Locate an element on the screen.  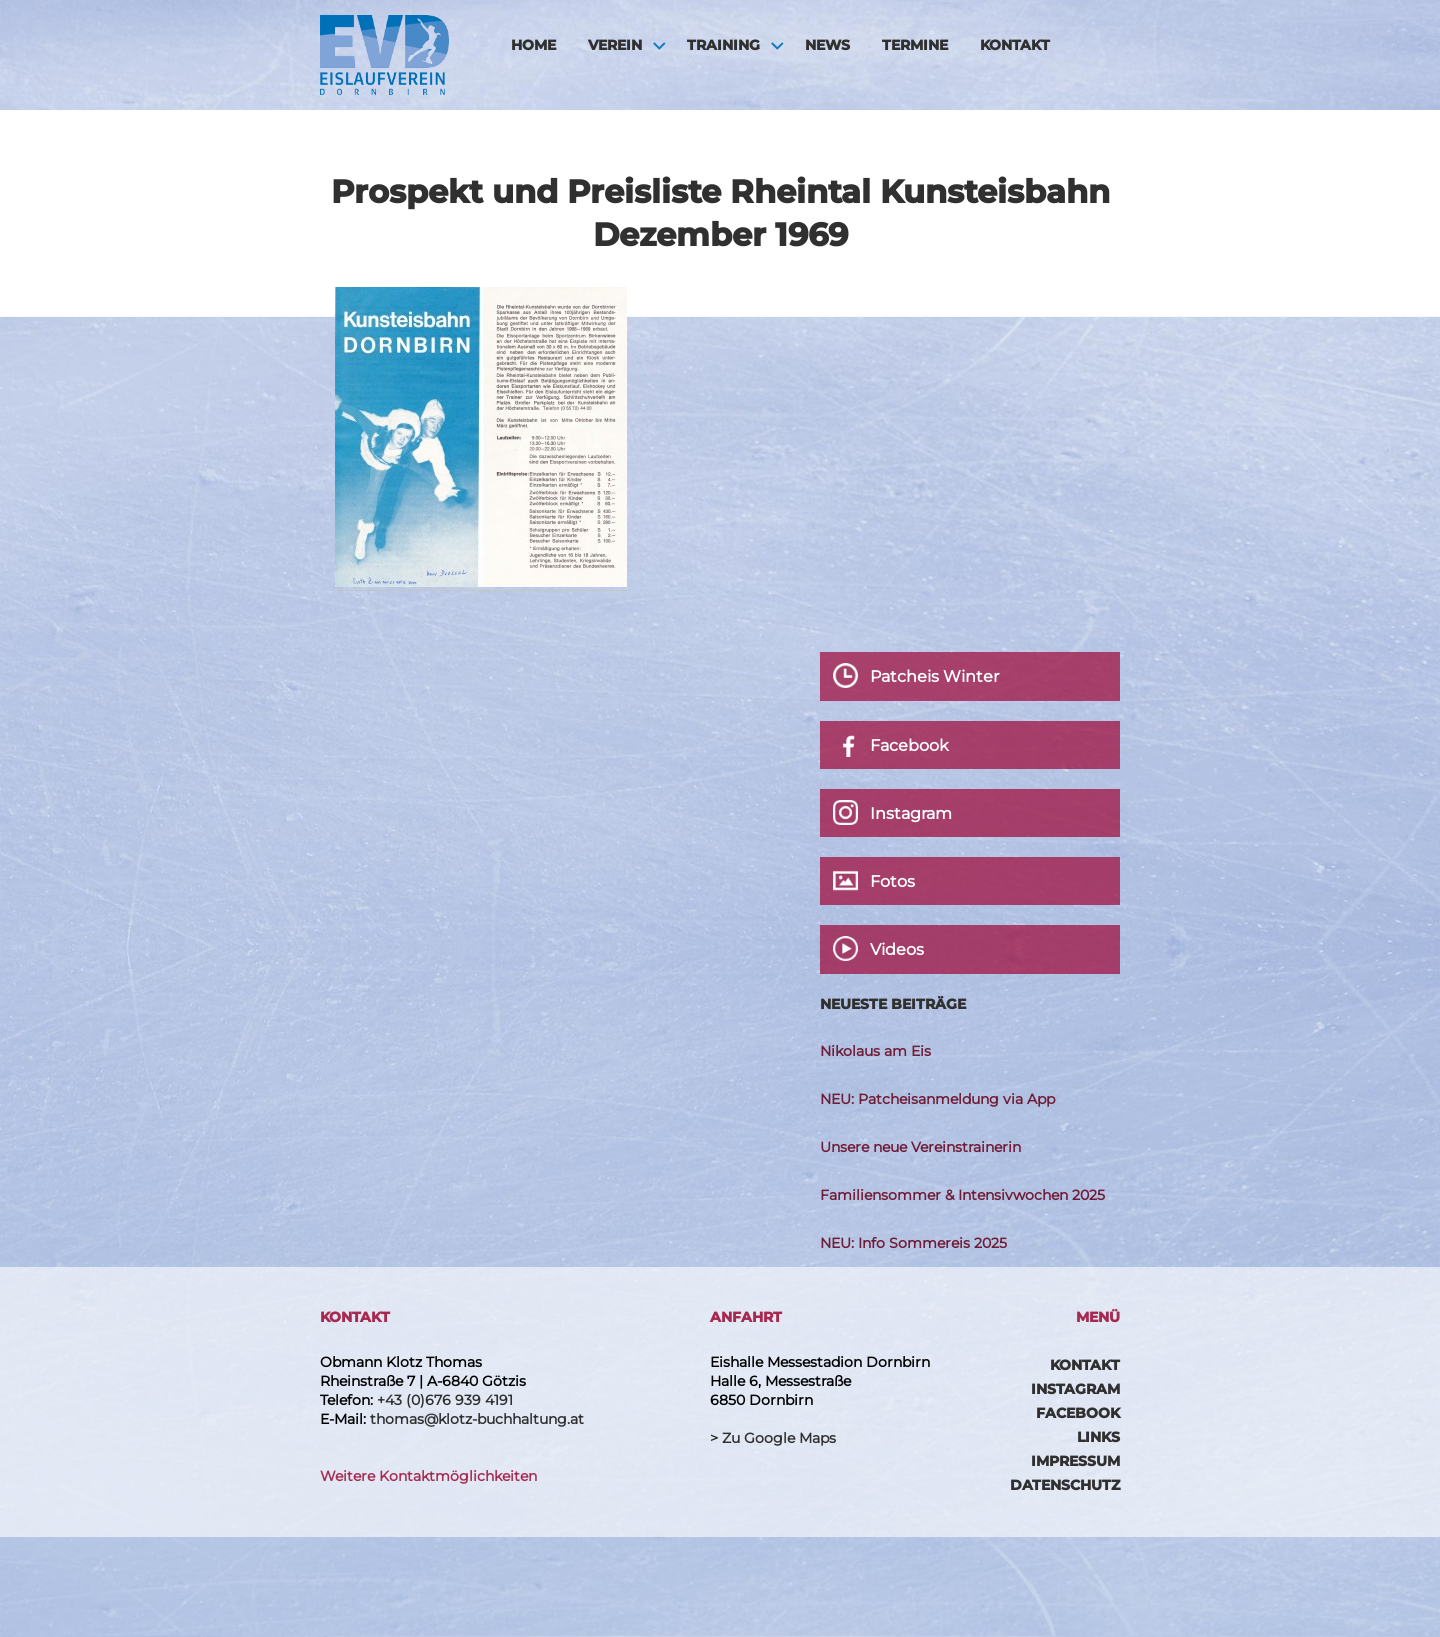
Datenschutz is located at coordinates (1065, 1485).